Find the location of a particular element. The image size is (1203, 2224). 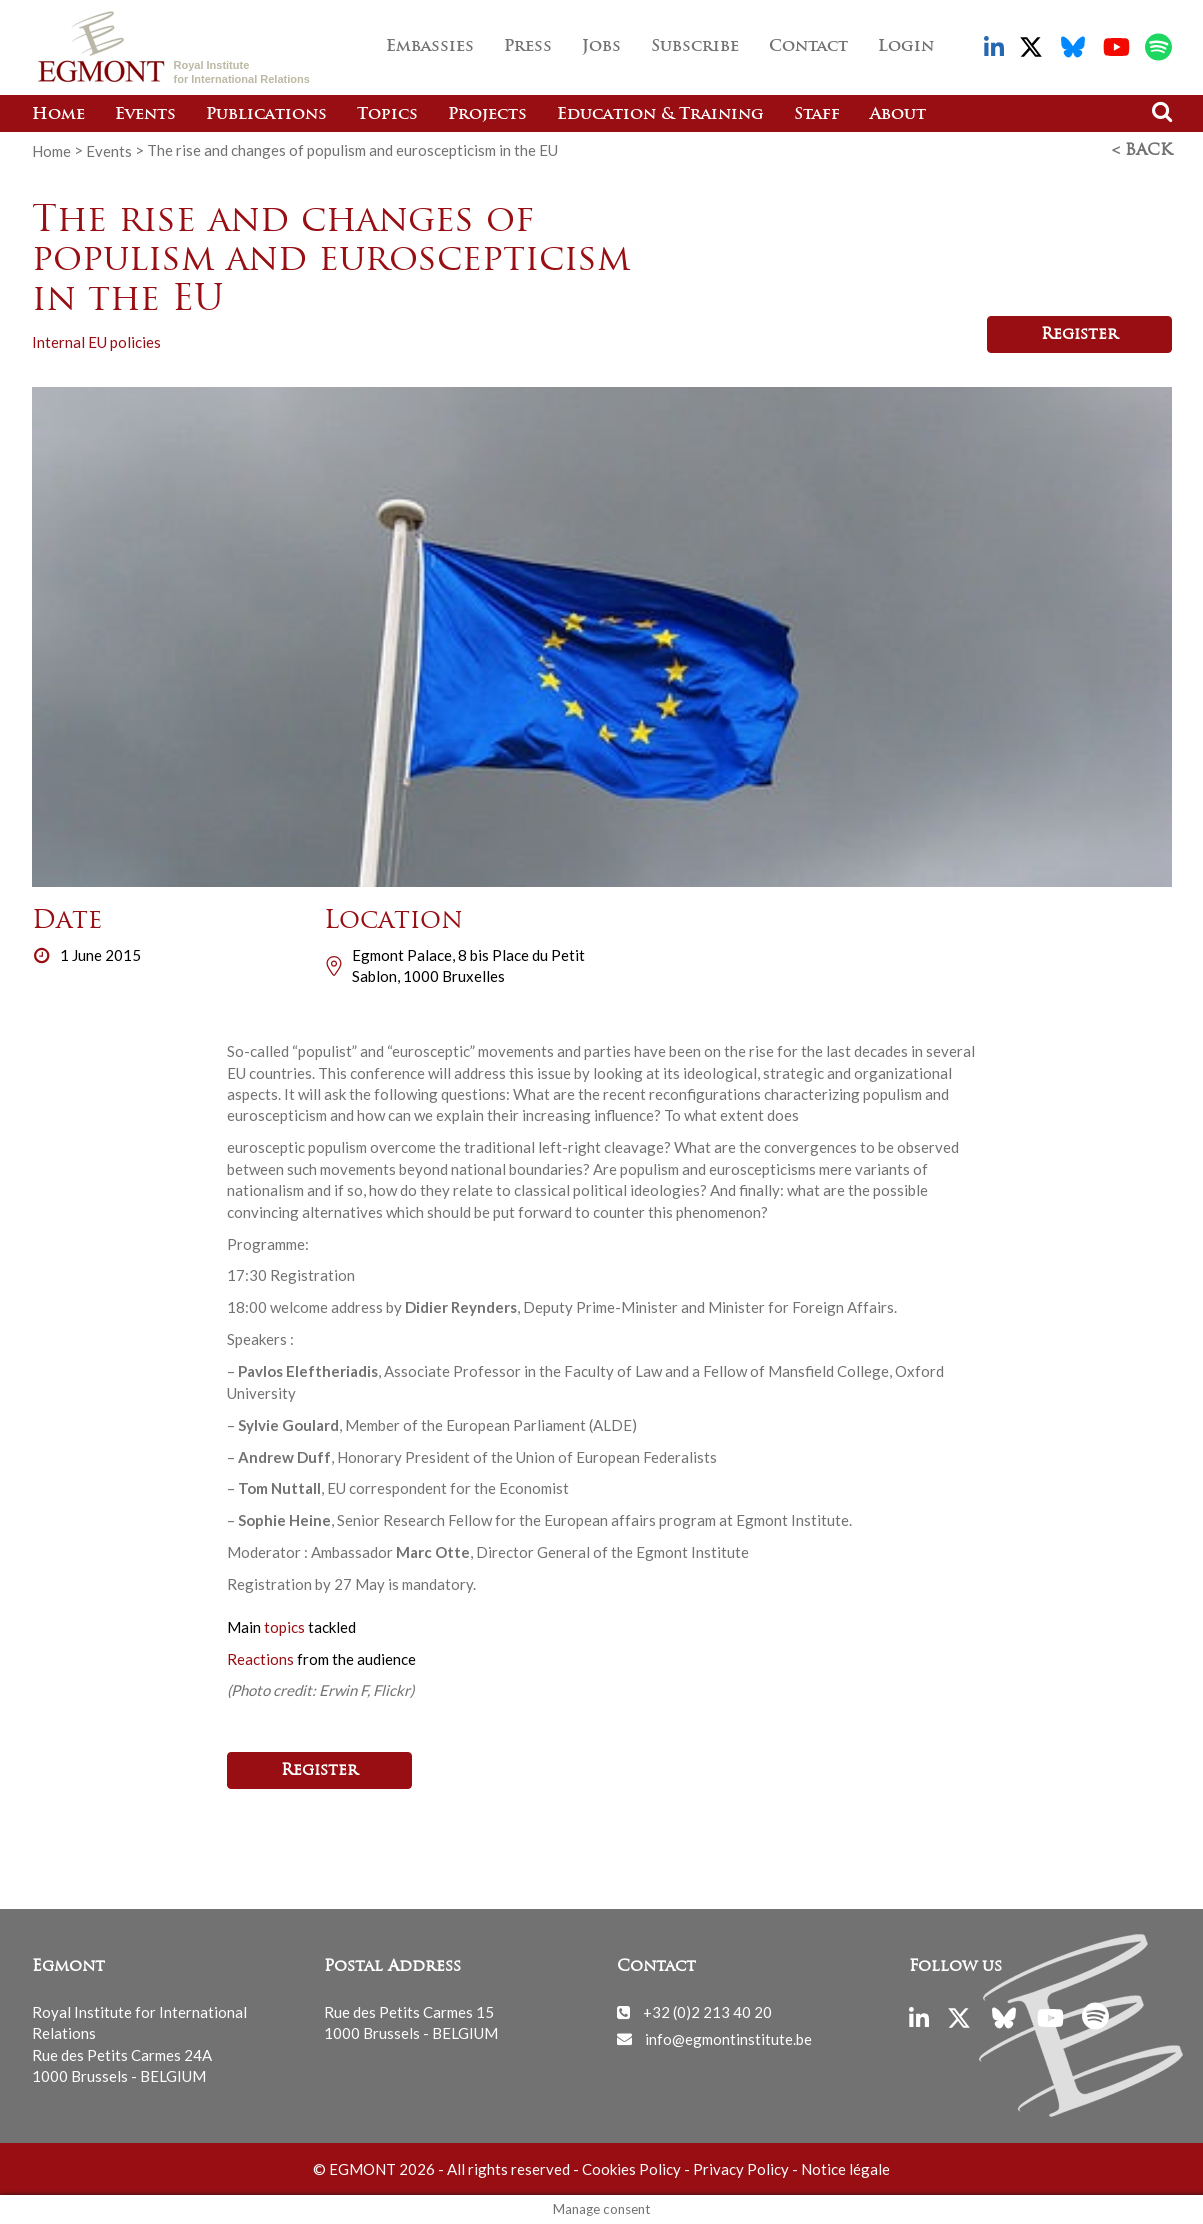

Home is located at coordinates (58, 115).